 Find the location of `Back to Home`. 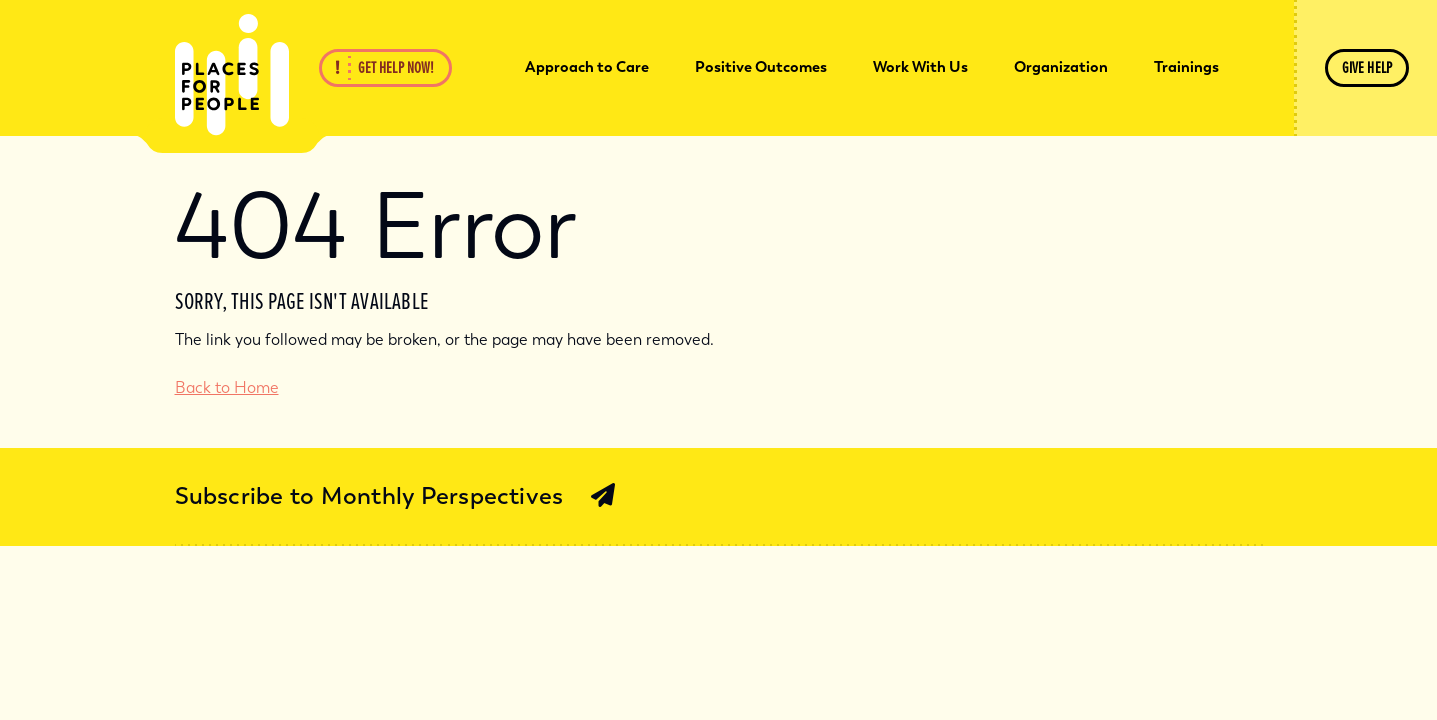

Back to Home is located at coordinates (227, 387).